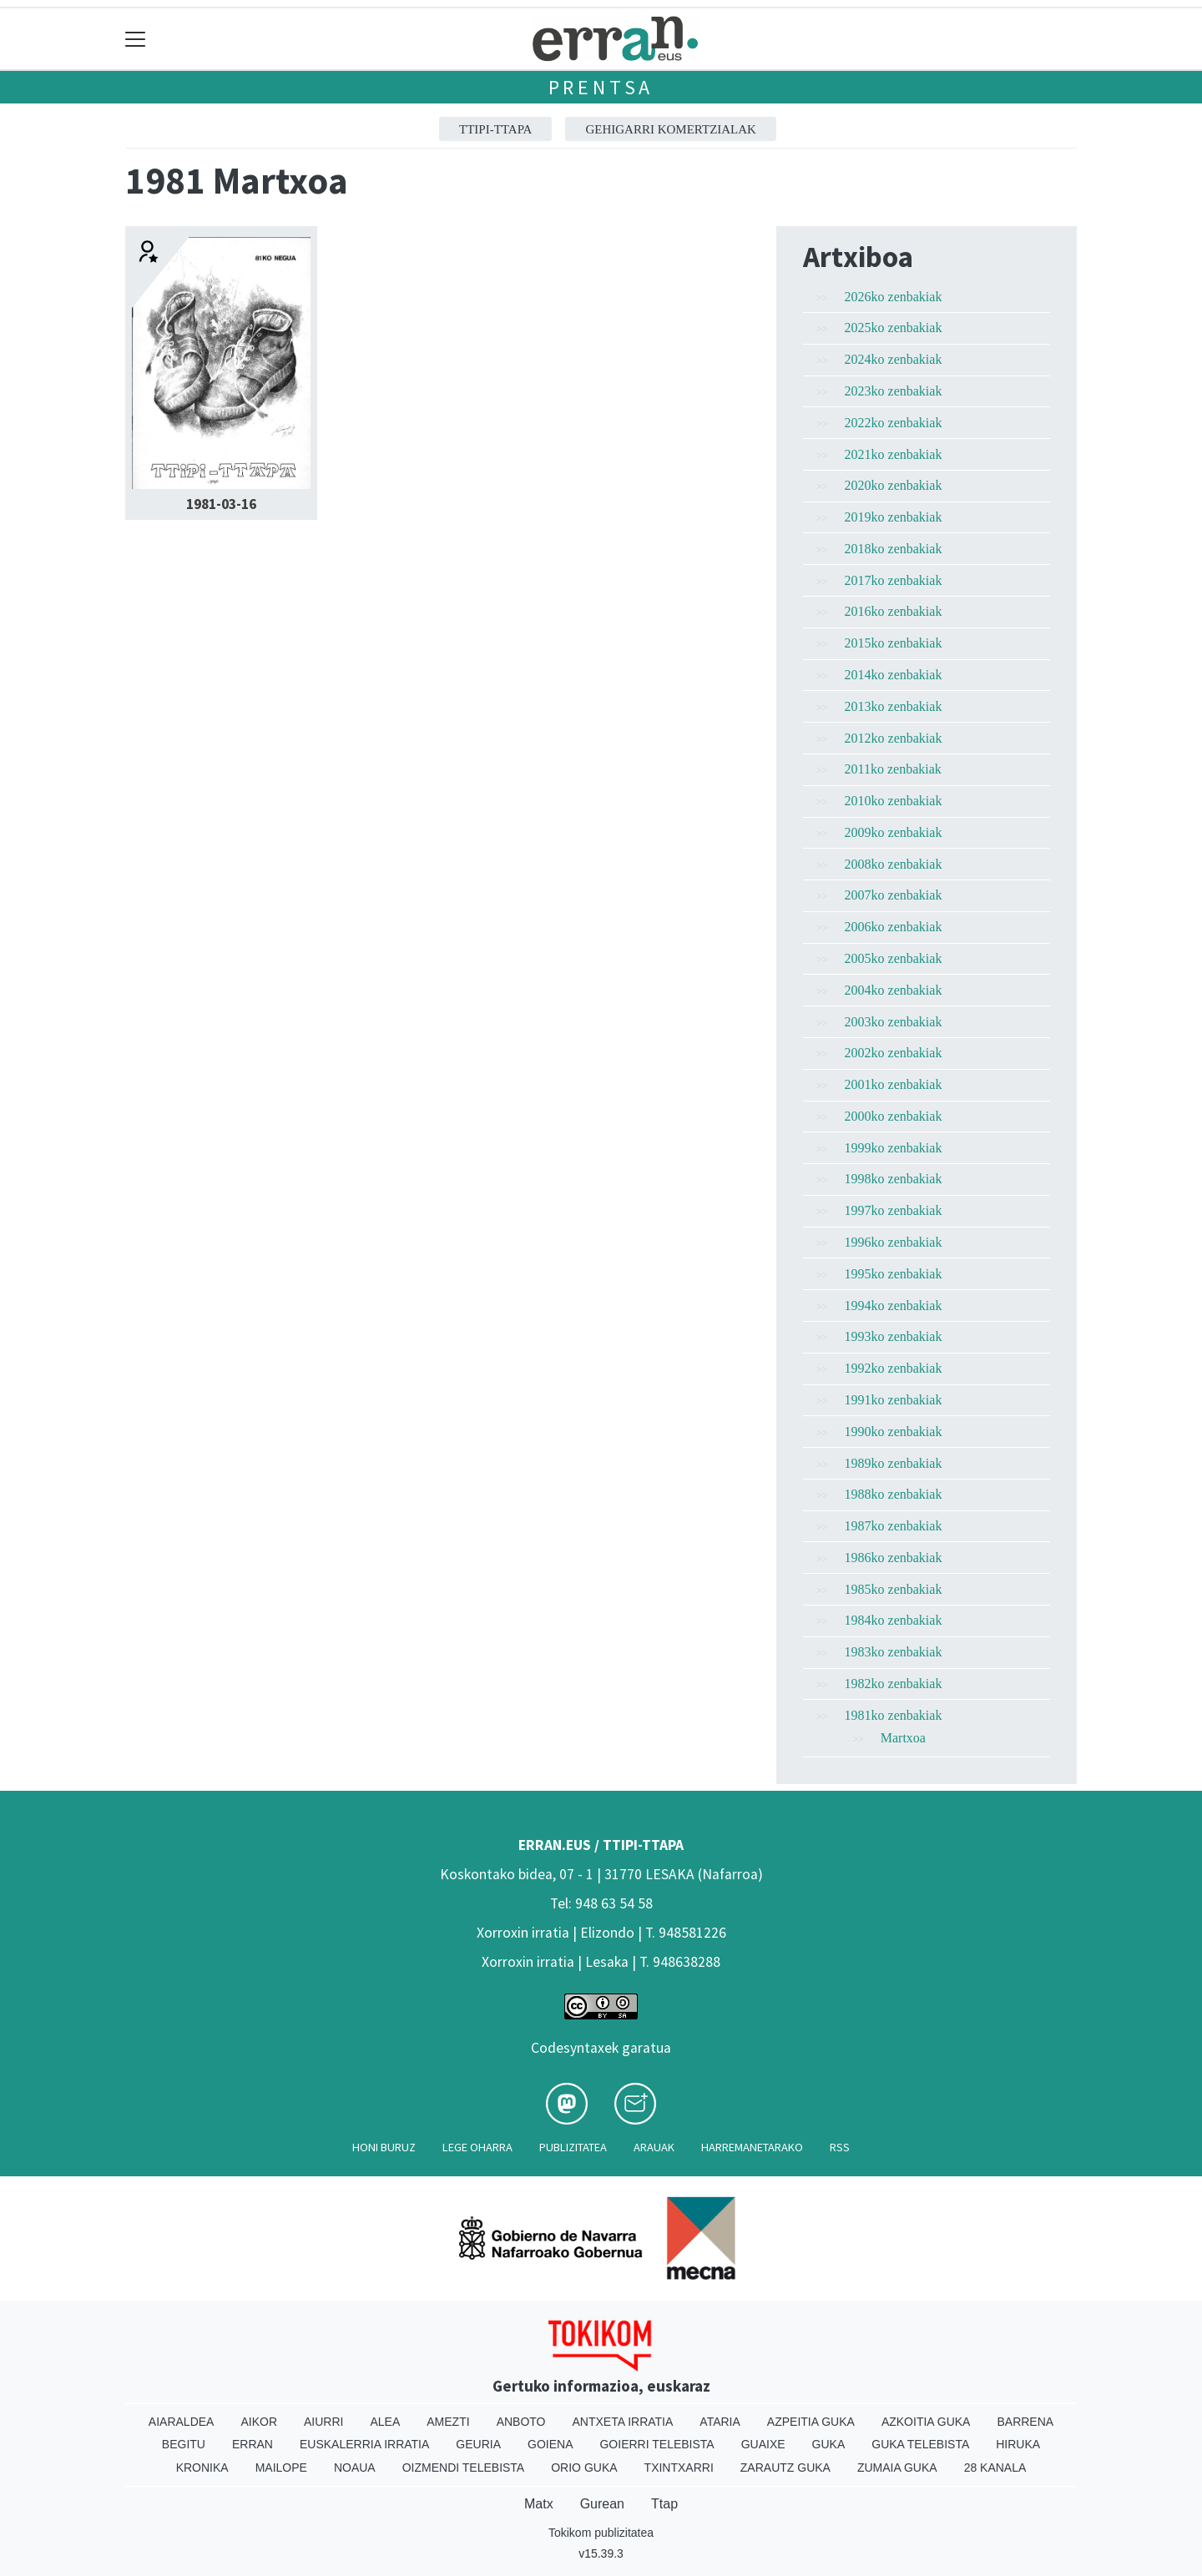  I want to click on 1994ko zenbakiak, so click(893, 1305).